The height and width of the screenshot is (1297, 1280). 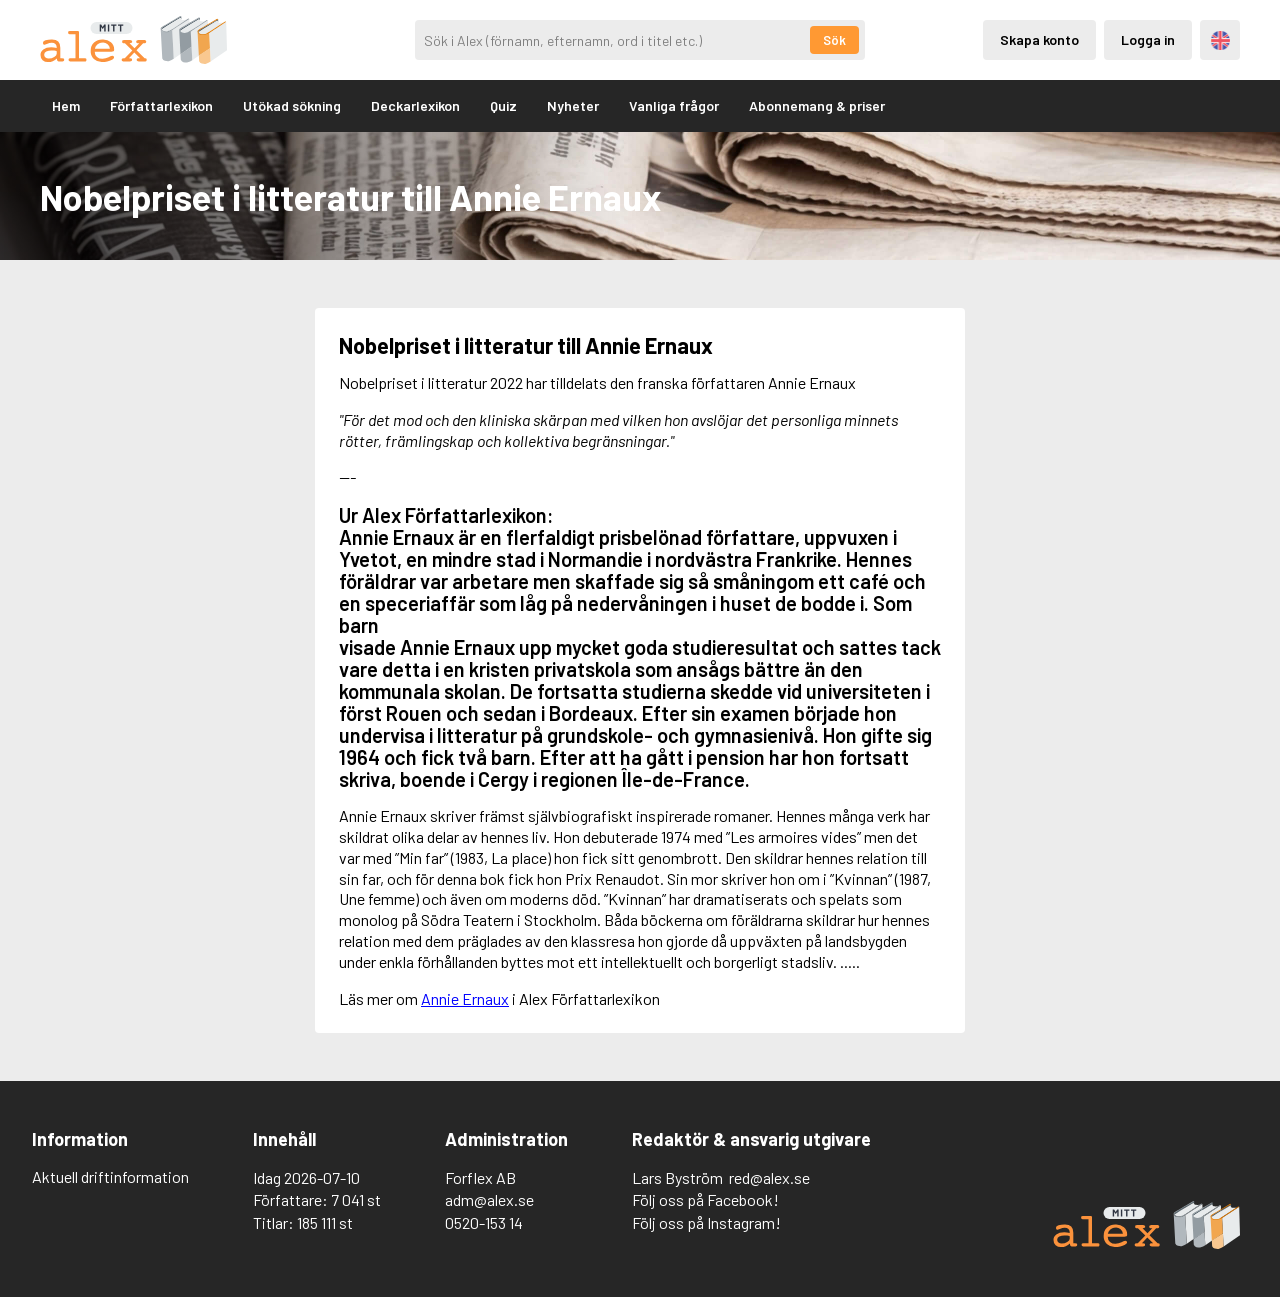 I want to click on Logga in [Inloggning via privatkonto], so click(x=1148, y=39).